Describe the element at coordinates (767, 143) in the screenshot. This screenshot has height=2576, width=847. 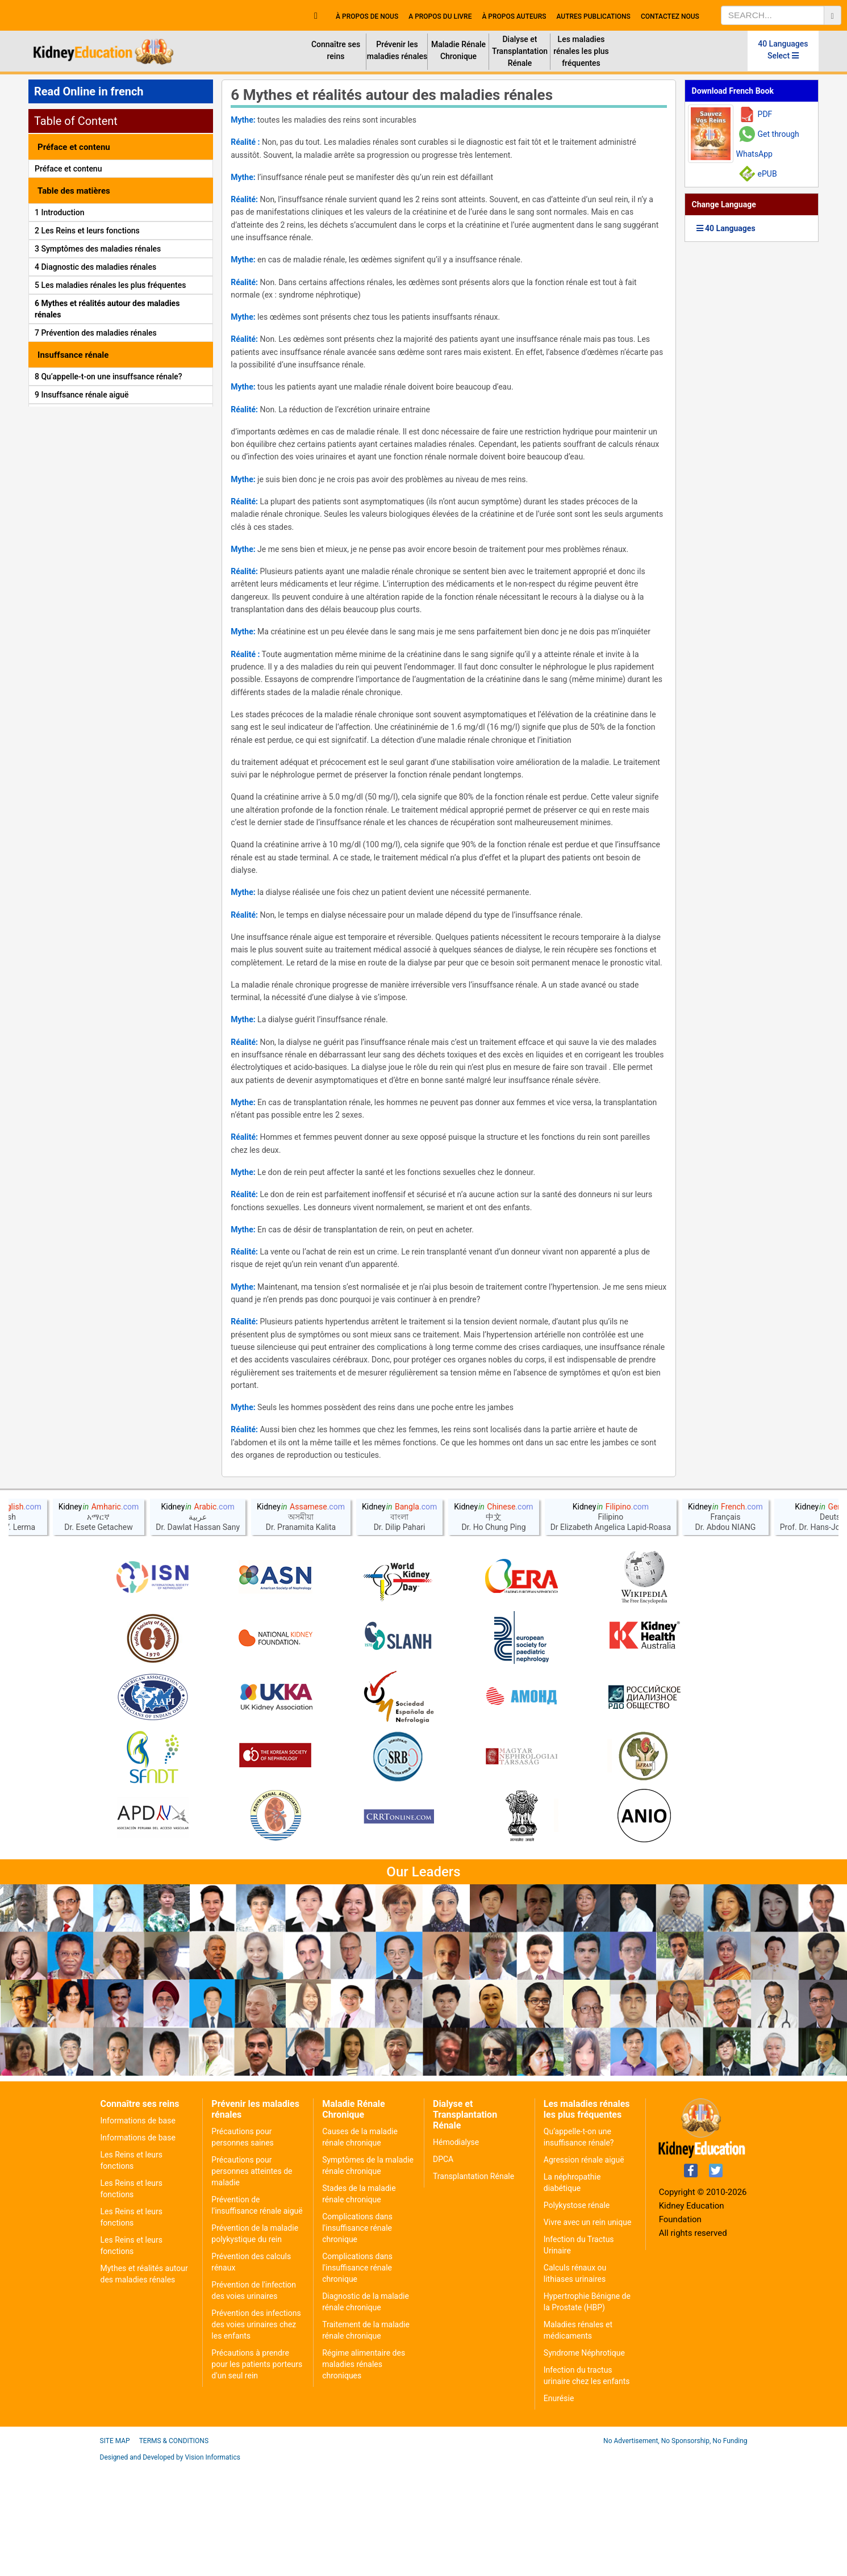
I see `Get through WhatsApp` at that location.